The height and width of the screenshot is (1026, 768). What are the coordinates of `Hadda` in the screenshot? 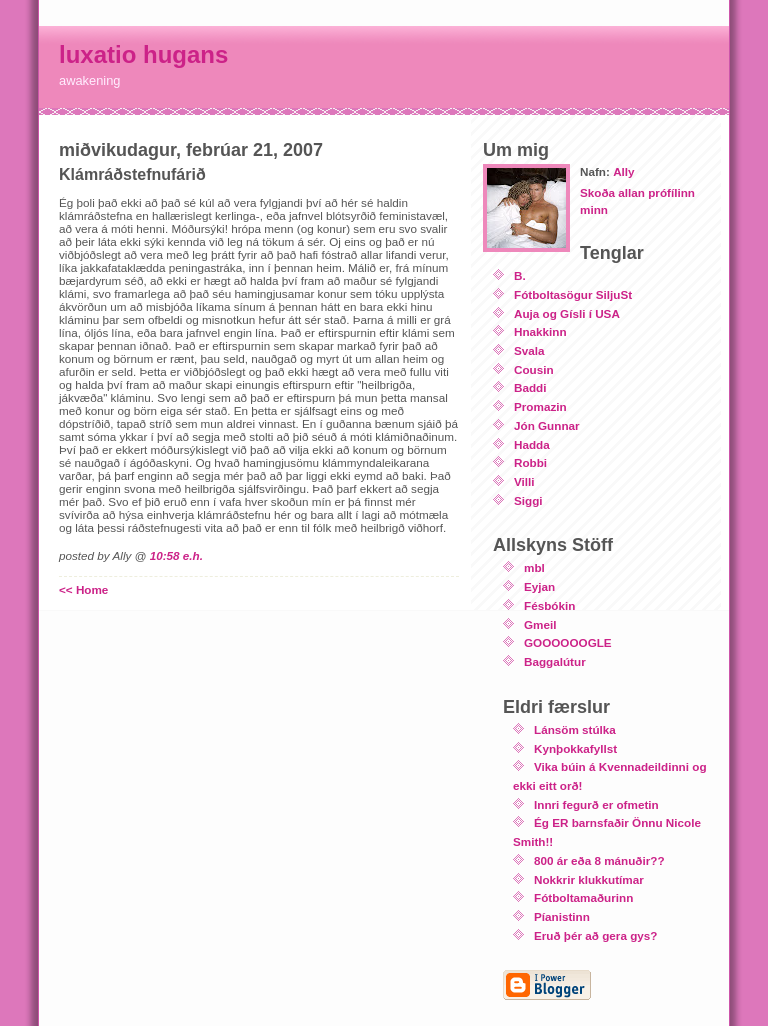 It's located at (532, 444).